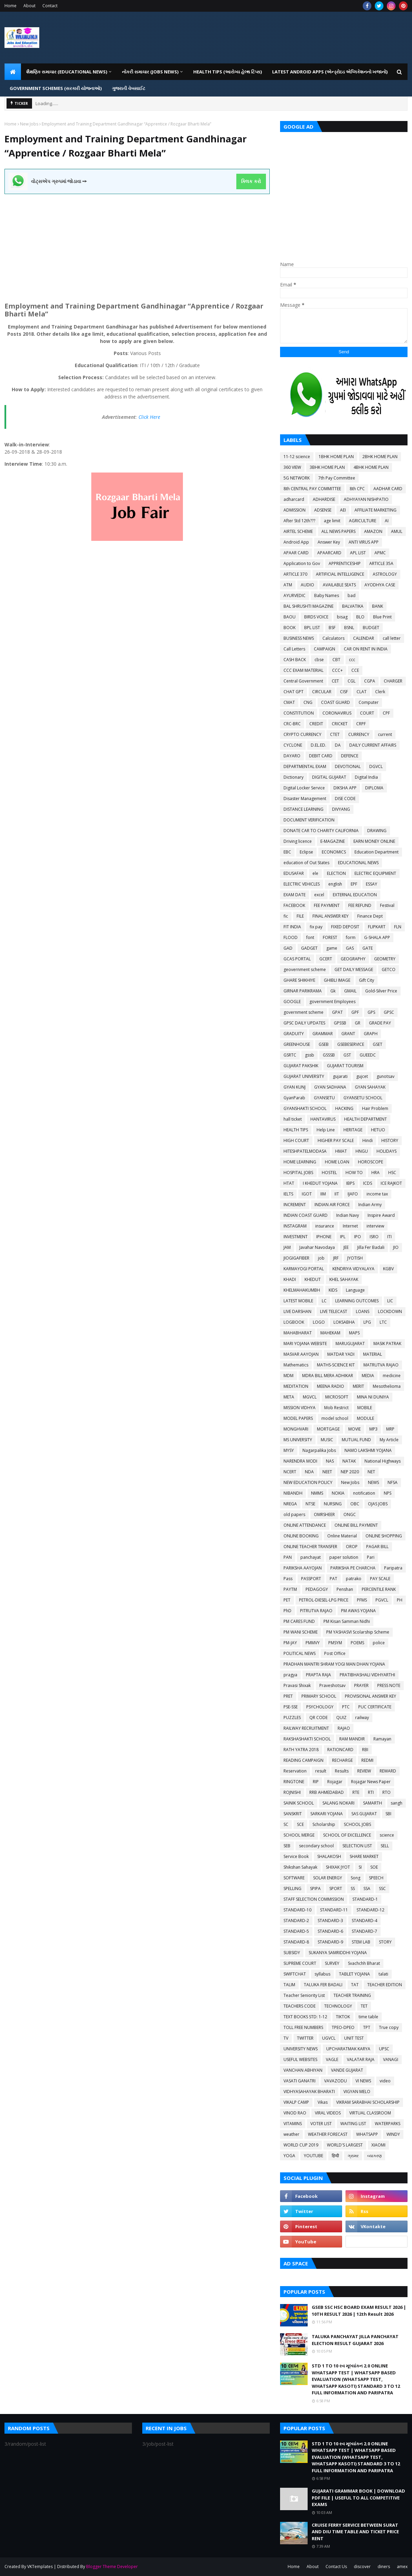  I want to click on UGVCL, so click(329, 2038).